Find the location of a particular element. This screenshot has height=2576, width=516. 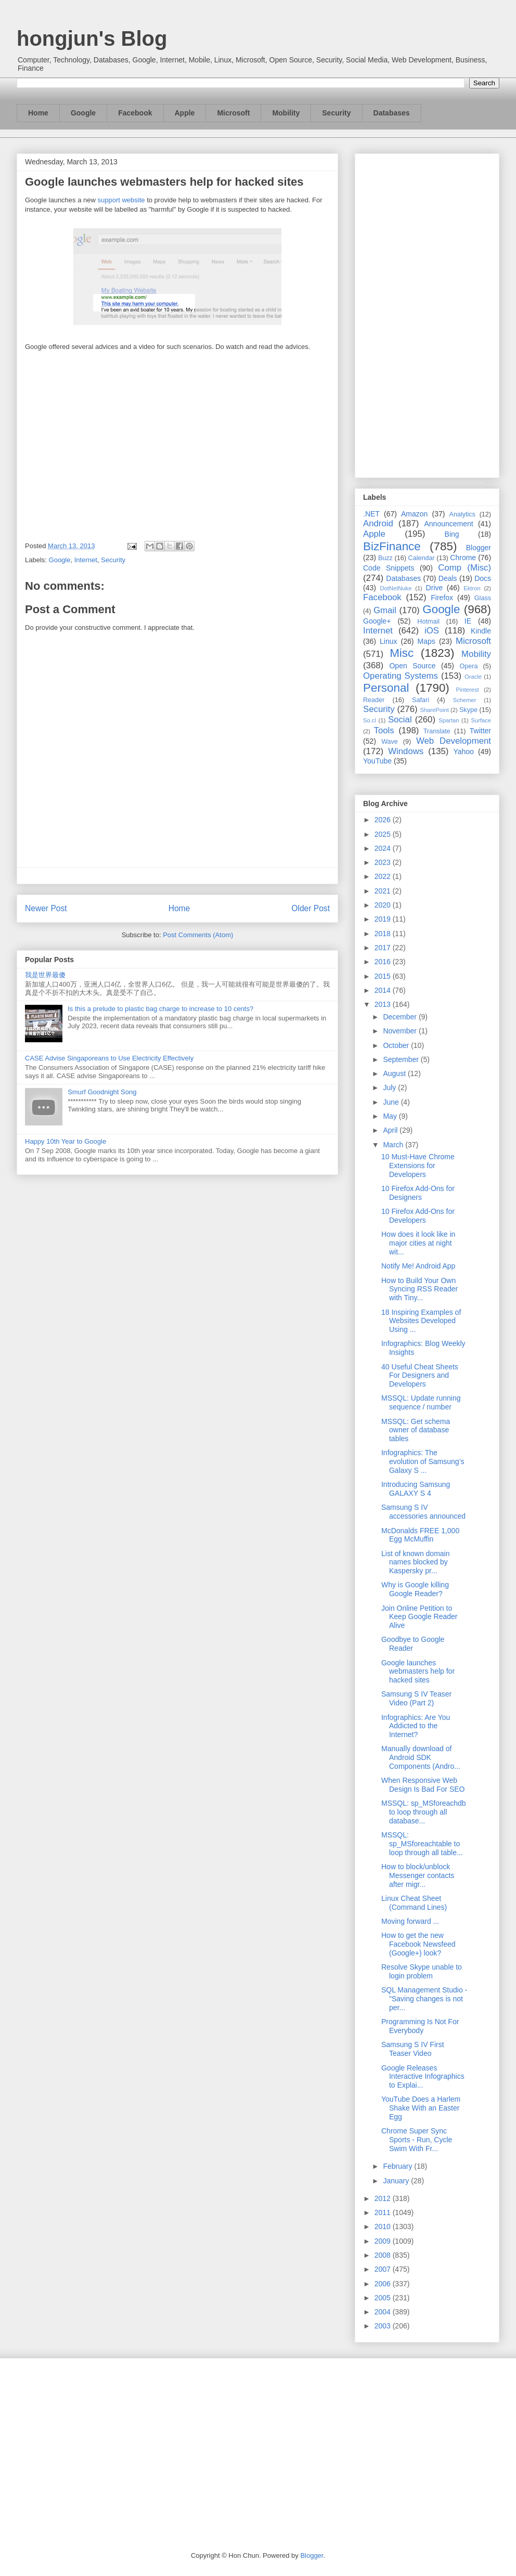

Newer Post is located at coordinates (46, 908).